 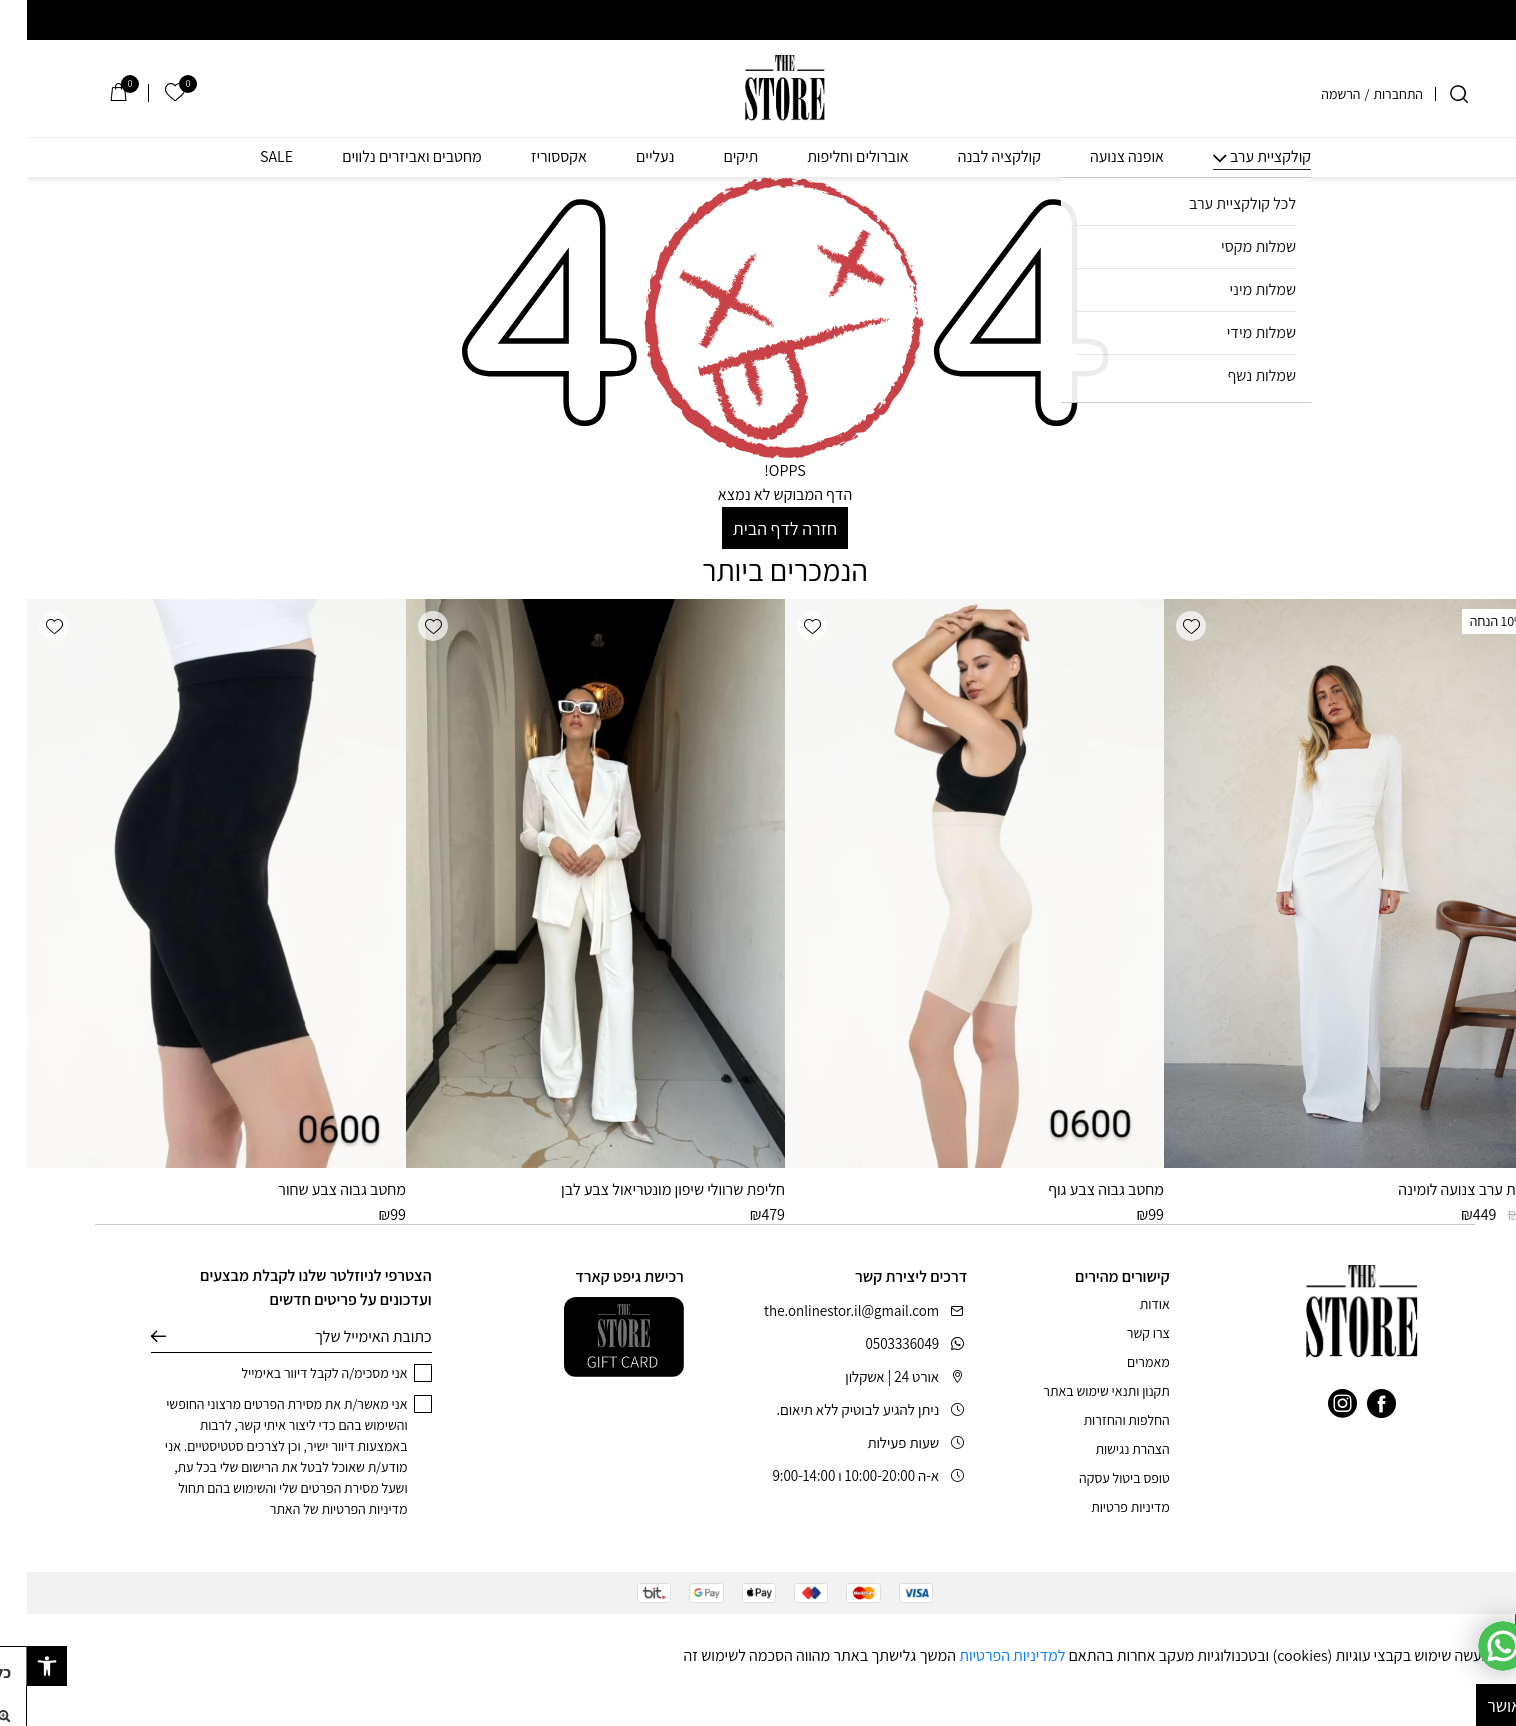 I want to click on מחטב גבוה צבע שחור, so click(x=315, y=1189).